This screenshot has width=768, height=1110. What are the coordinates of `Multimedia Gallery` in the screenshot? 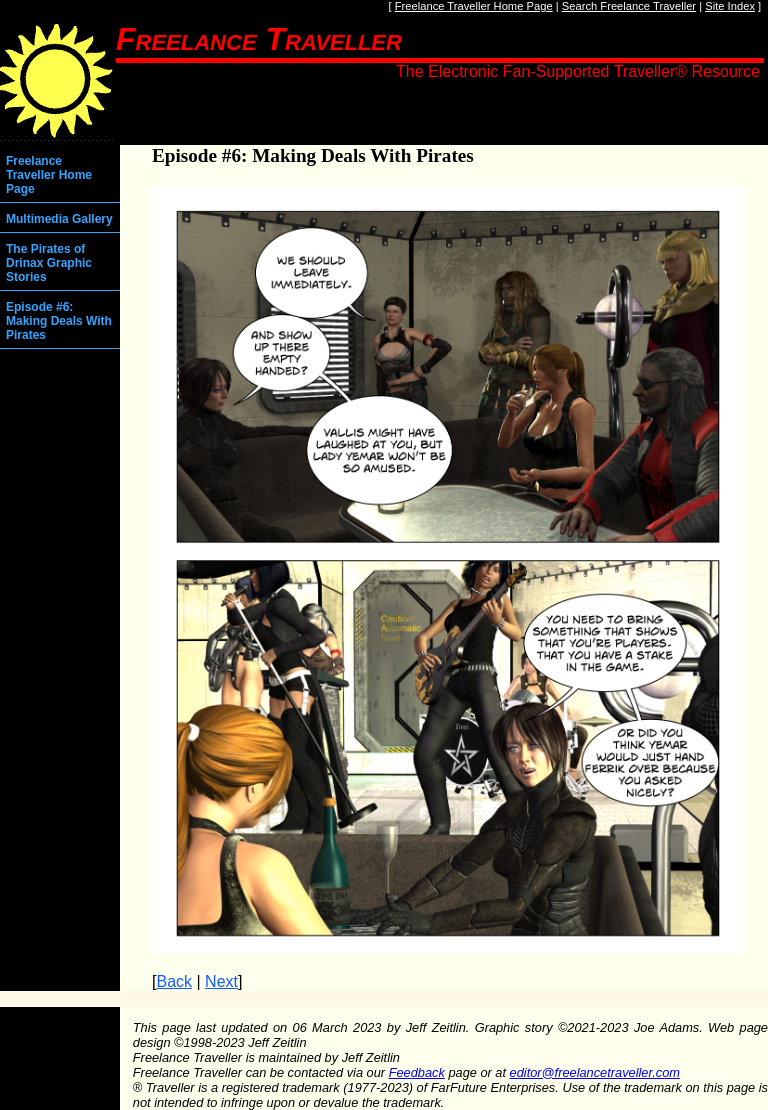 It's located at (59, 219).